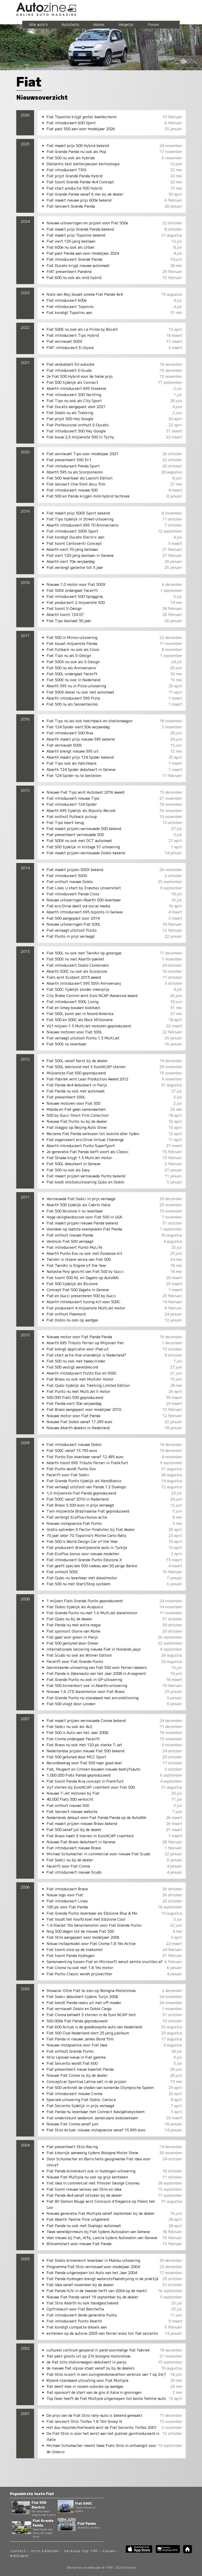 Image resolution: width=202 pixels, height=2576 pixels. Describe the element at coordinates (78, 1391) in the screenshot. I see `Fiat Punto nu met MultiJet II motor` at that location.